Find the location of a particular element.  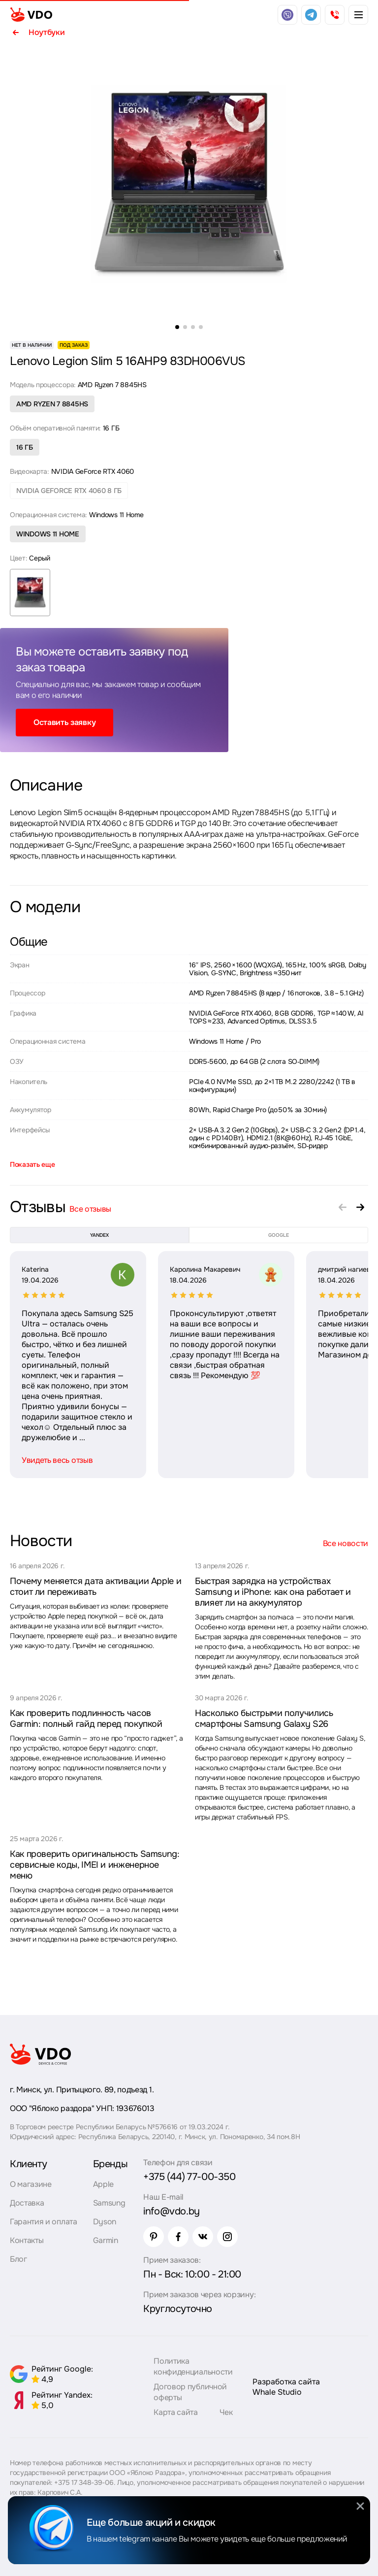

[phone] is located at coordinates (335, 15).